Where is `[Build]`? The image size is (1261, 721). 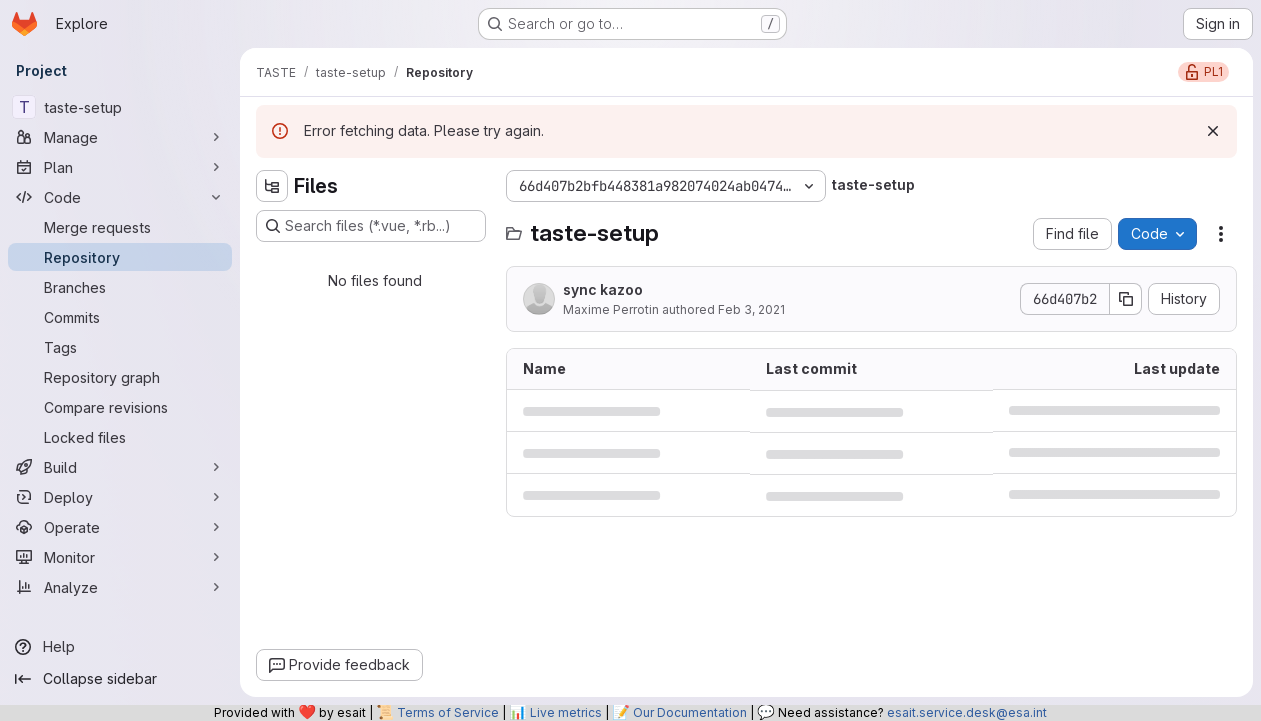
[Build] is located at coordinates (120, 467).